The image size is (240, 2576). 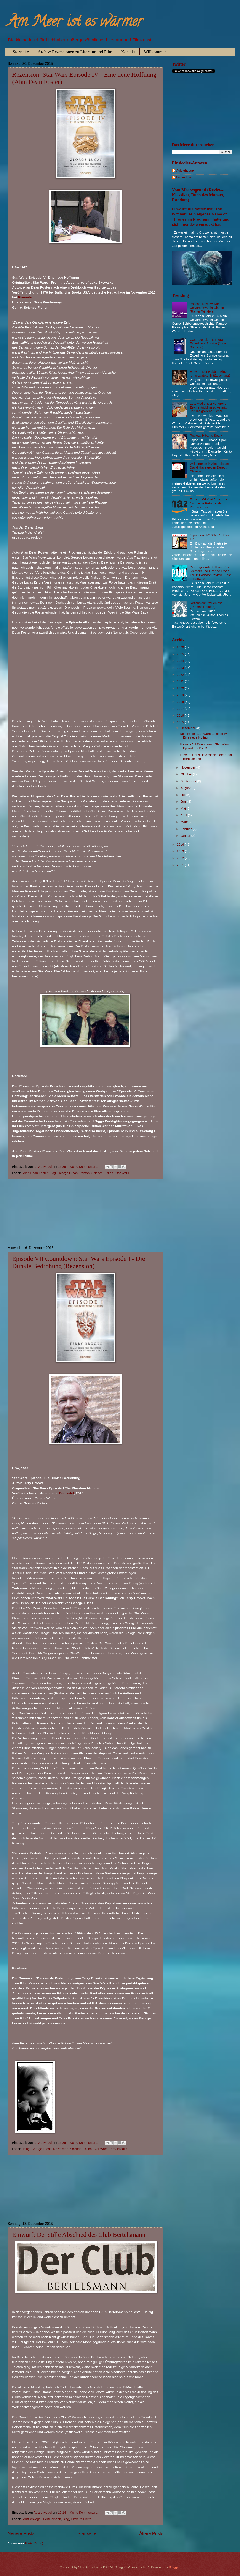 I want to click on Blogger, so click(x=174, y=2567).